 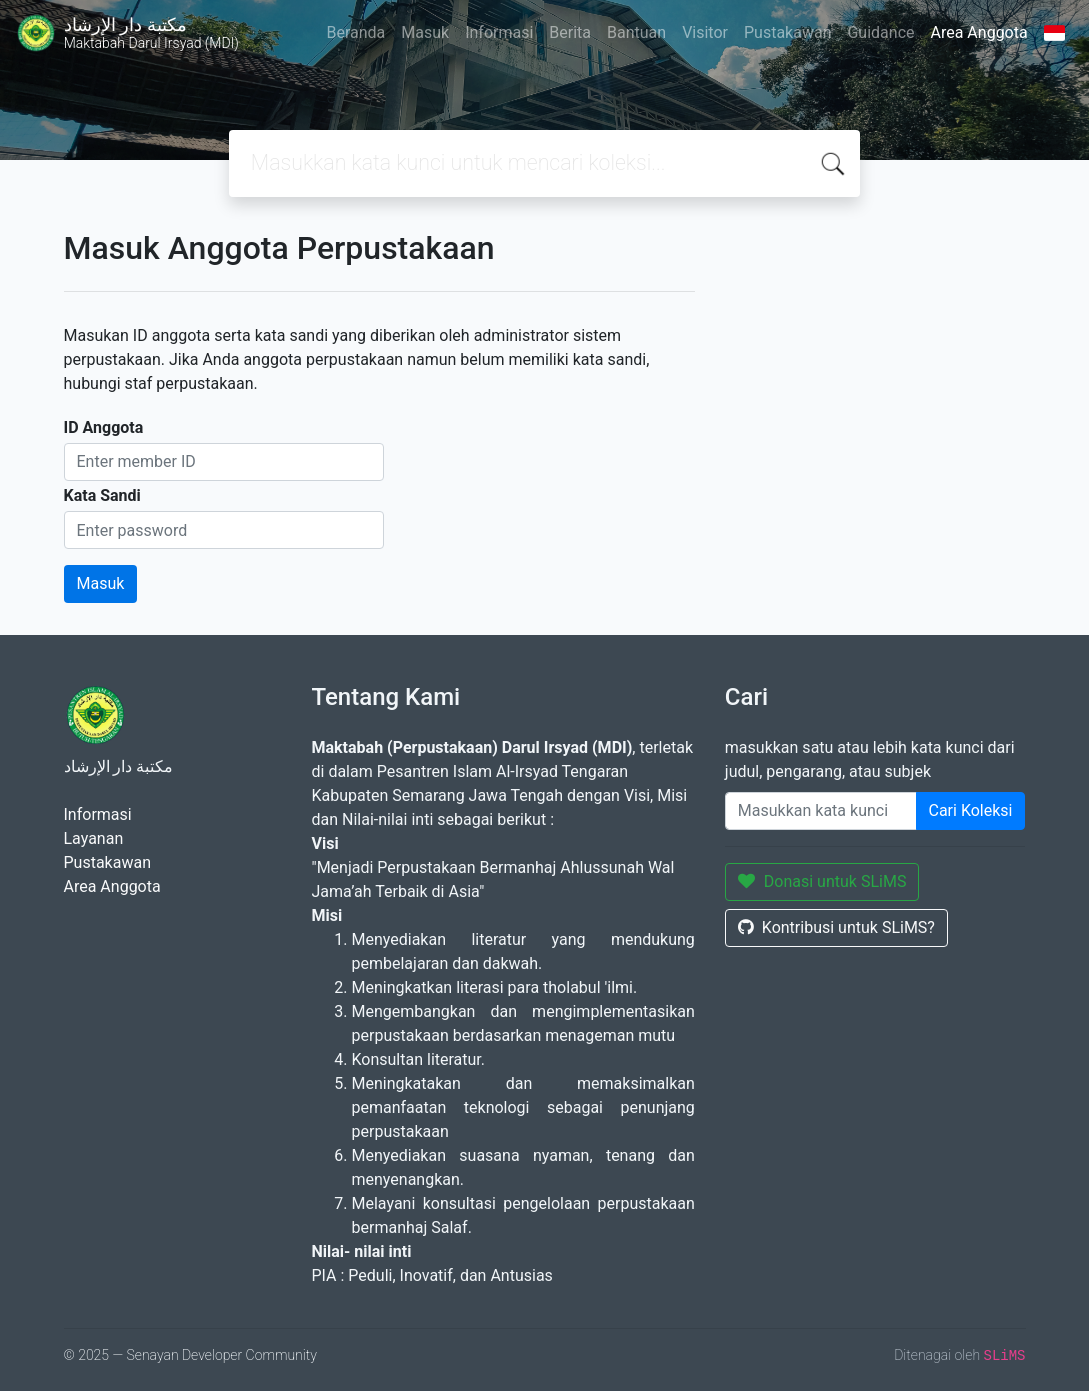 I want to click on Guidance, so click(x=880, y=32).